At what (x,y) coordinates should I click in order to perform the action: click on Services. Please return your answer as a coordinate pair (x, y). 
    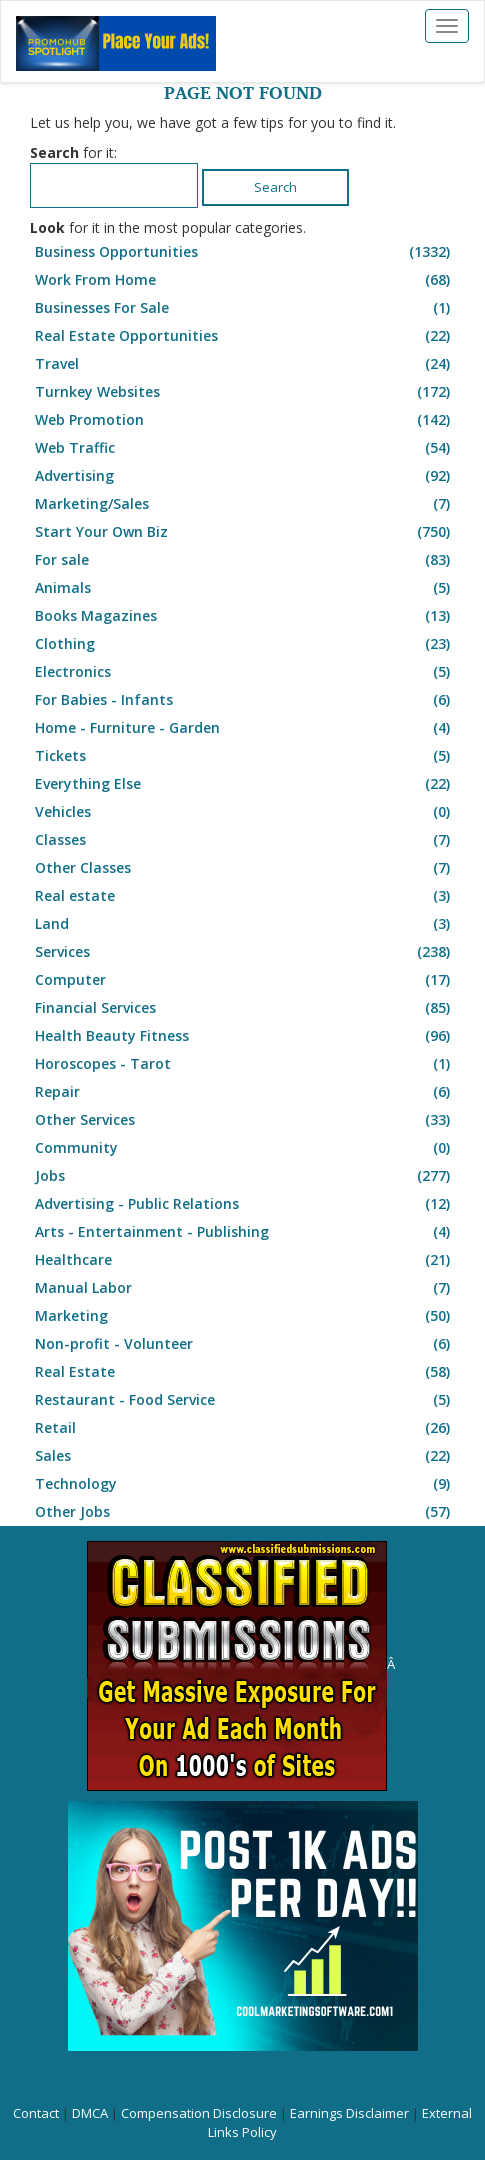
    Looking at the image, I should click on (245, 952).